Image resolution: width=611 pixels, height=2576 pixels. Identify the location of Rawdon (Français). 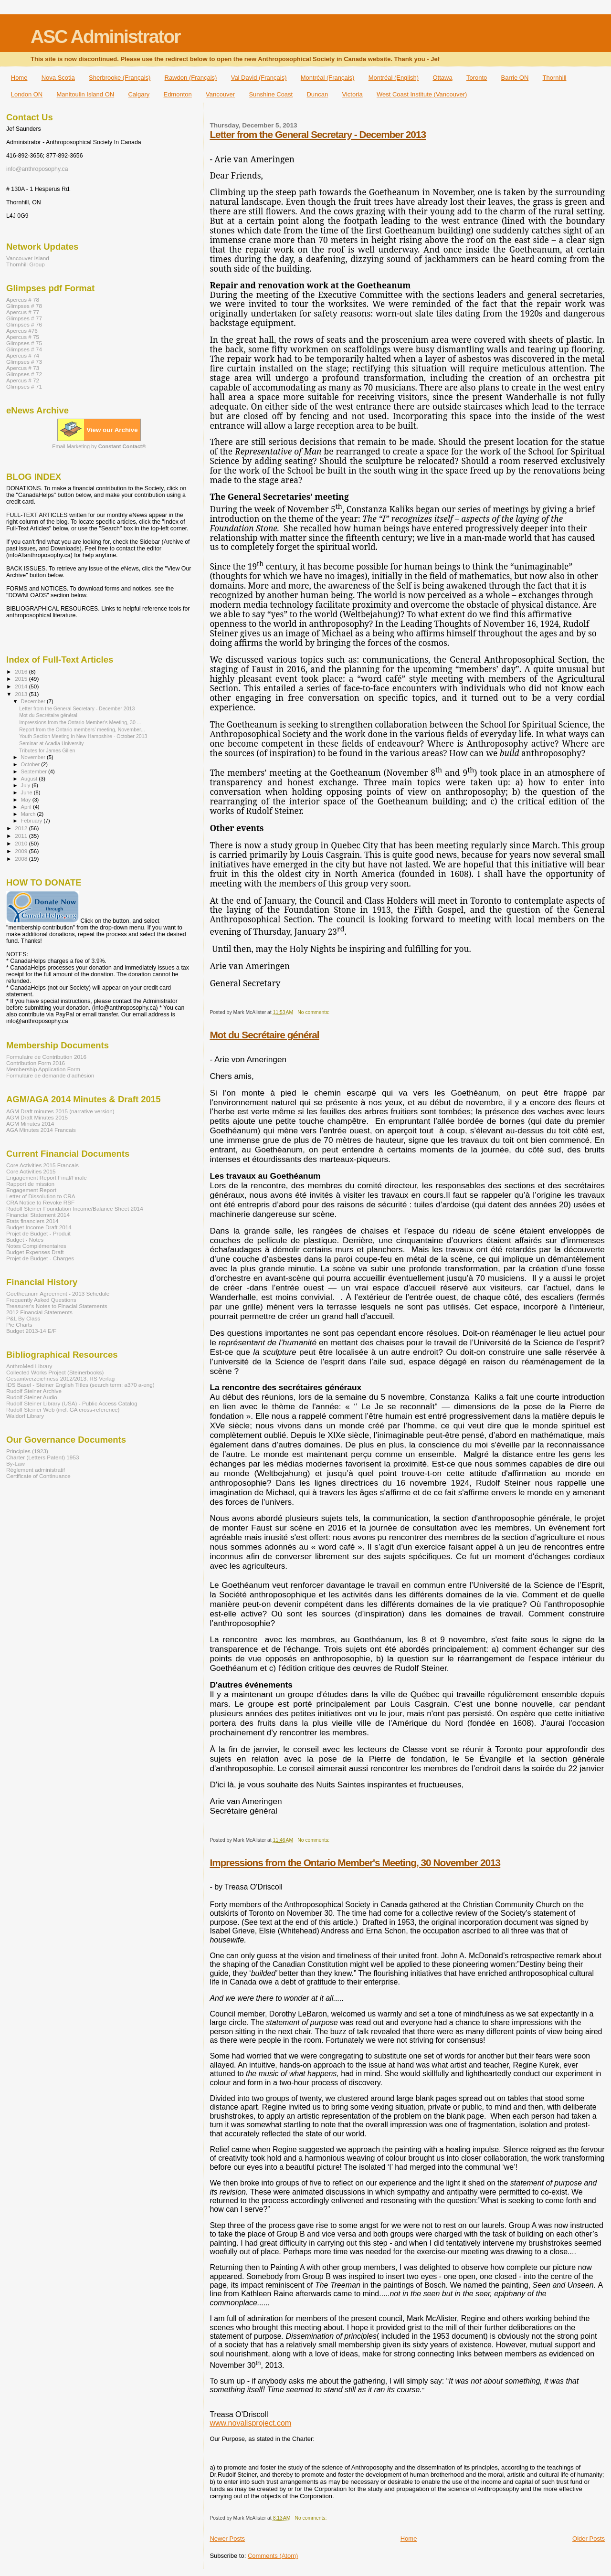
(191, 77).